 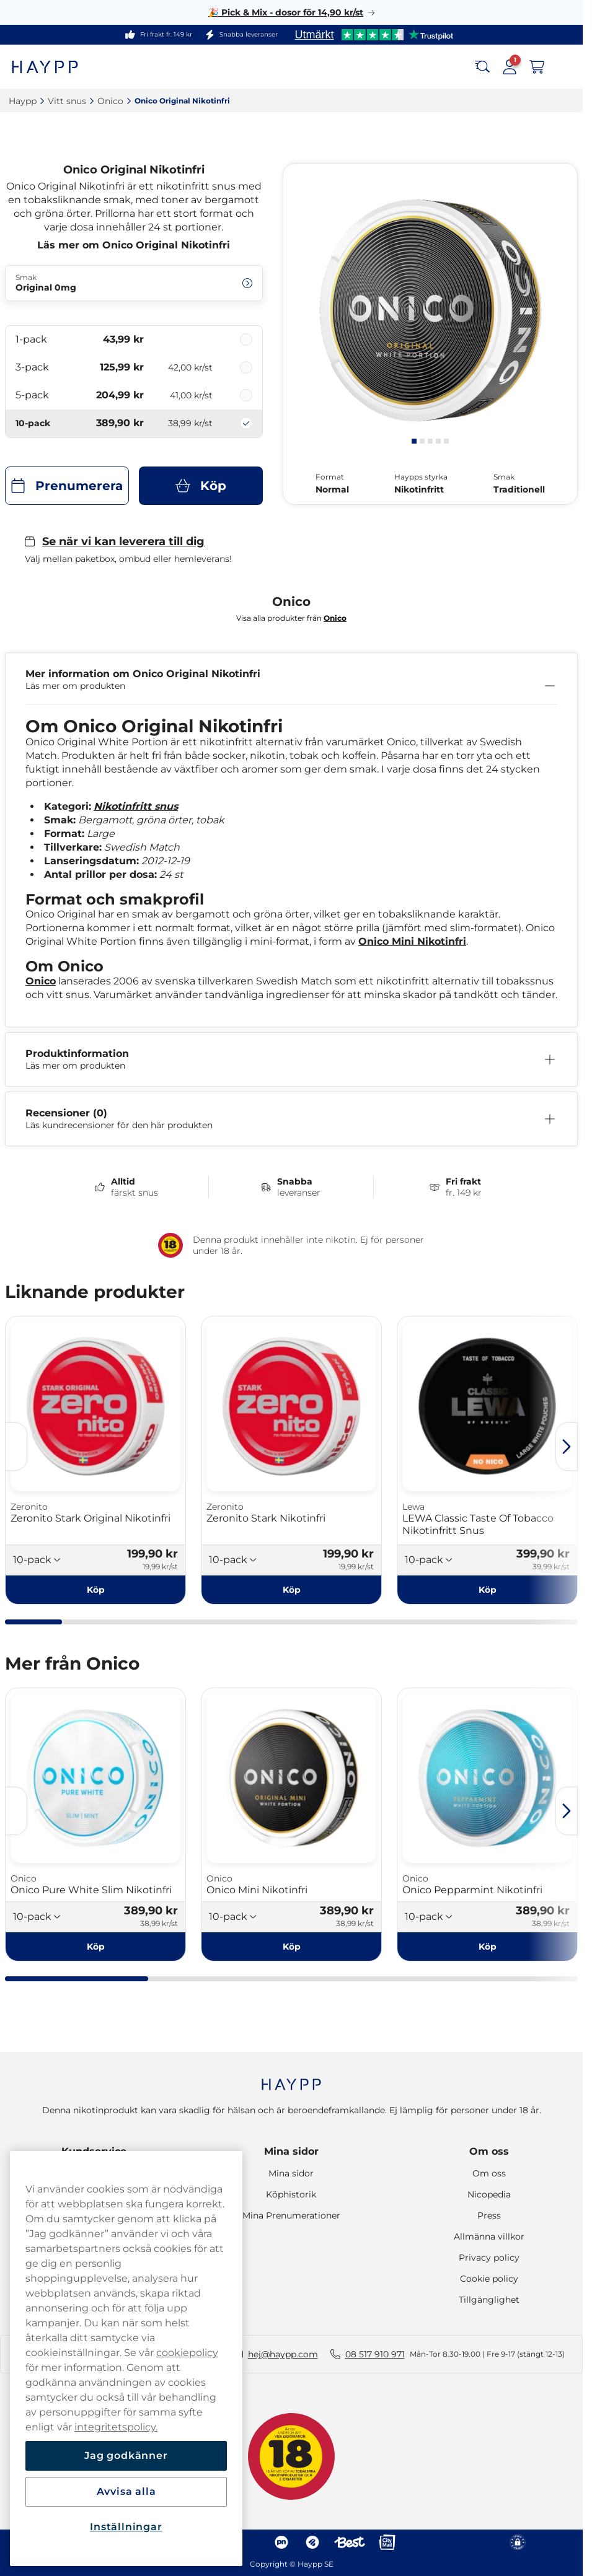 What do you see at coordinates (95, 1589) in the screenshot?
I see `[Köp Zeronito Stark Original Nikotinfri]` at bounding box center [95, 1589].